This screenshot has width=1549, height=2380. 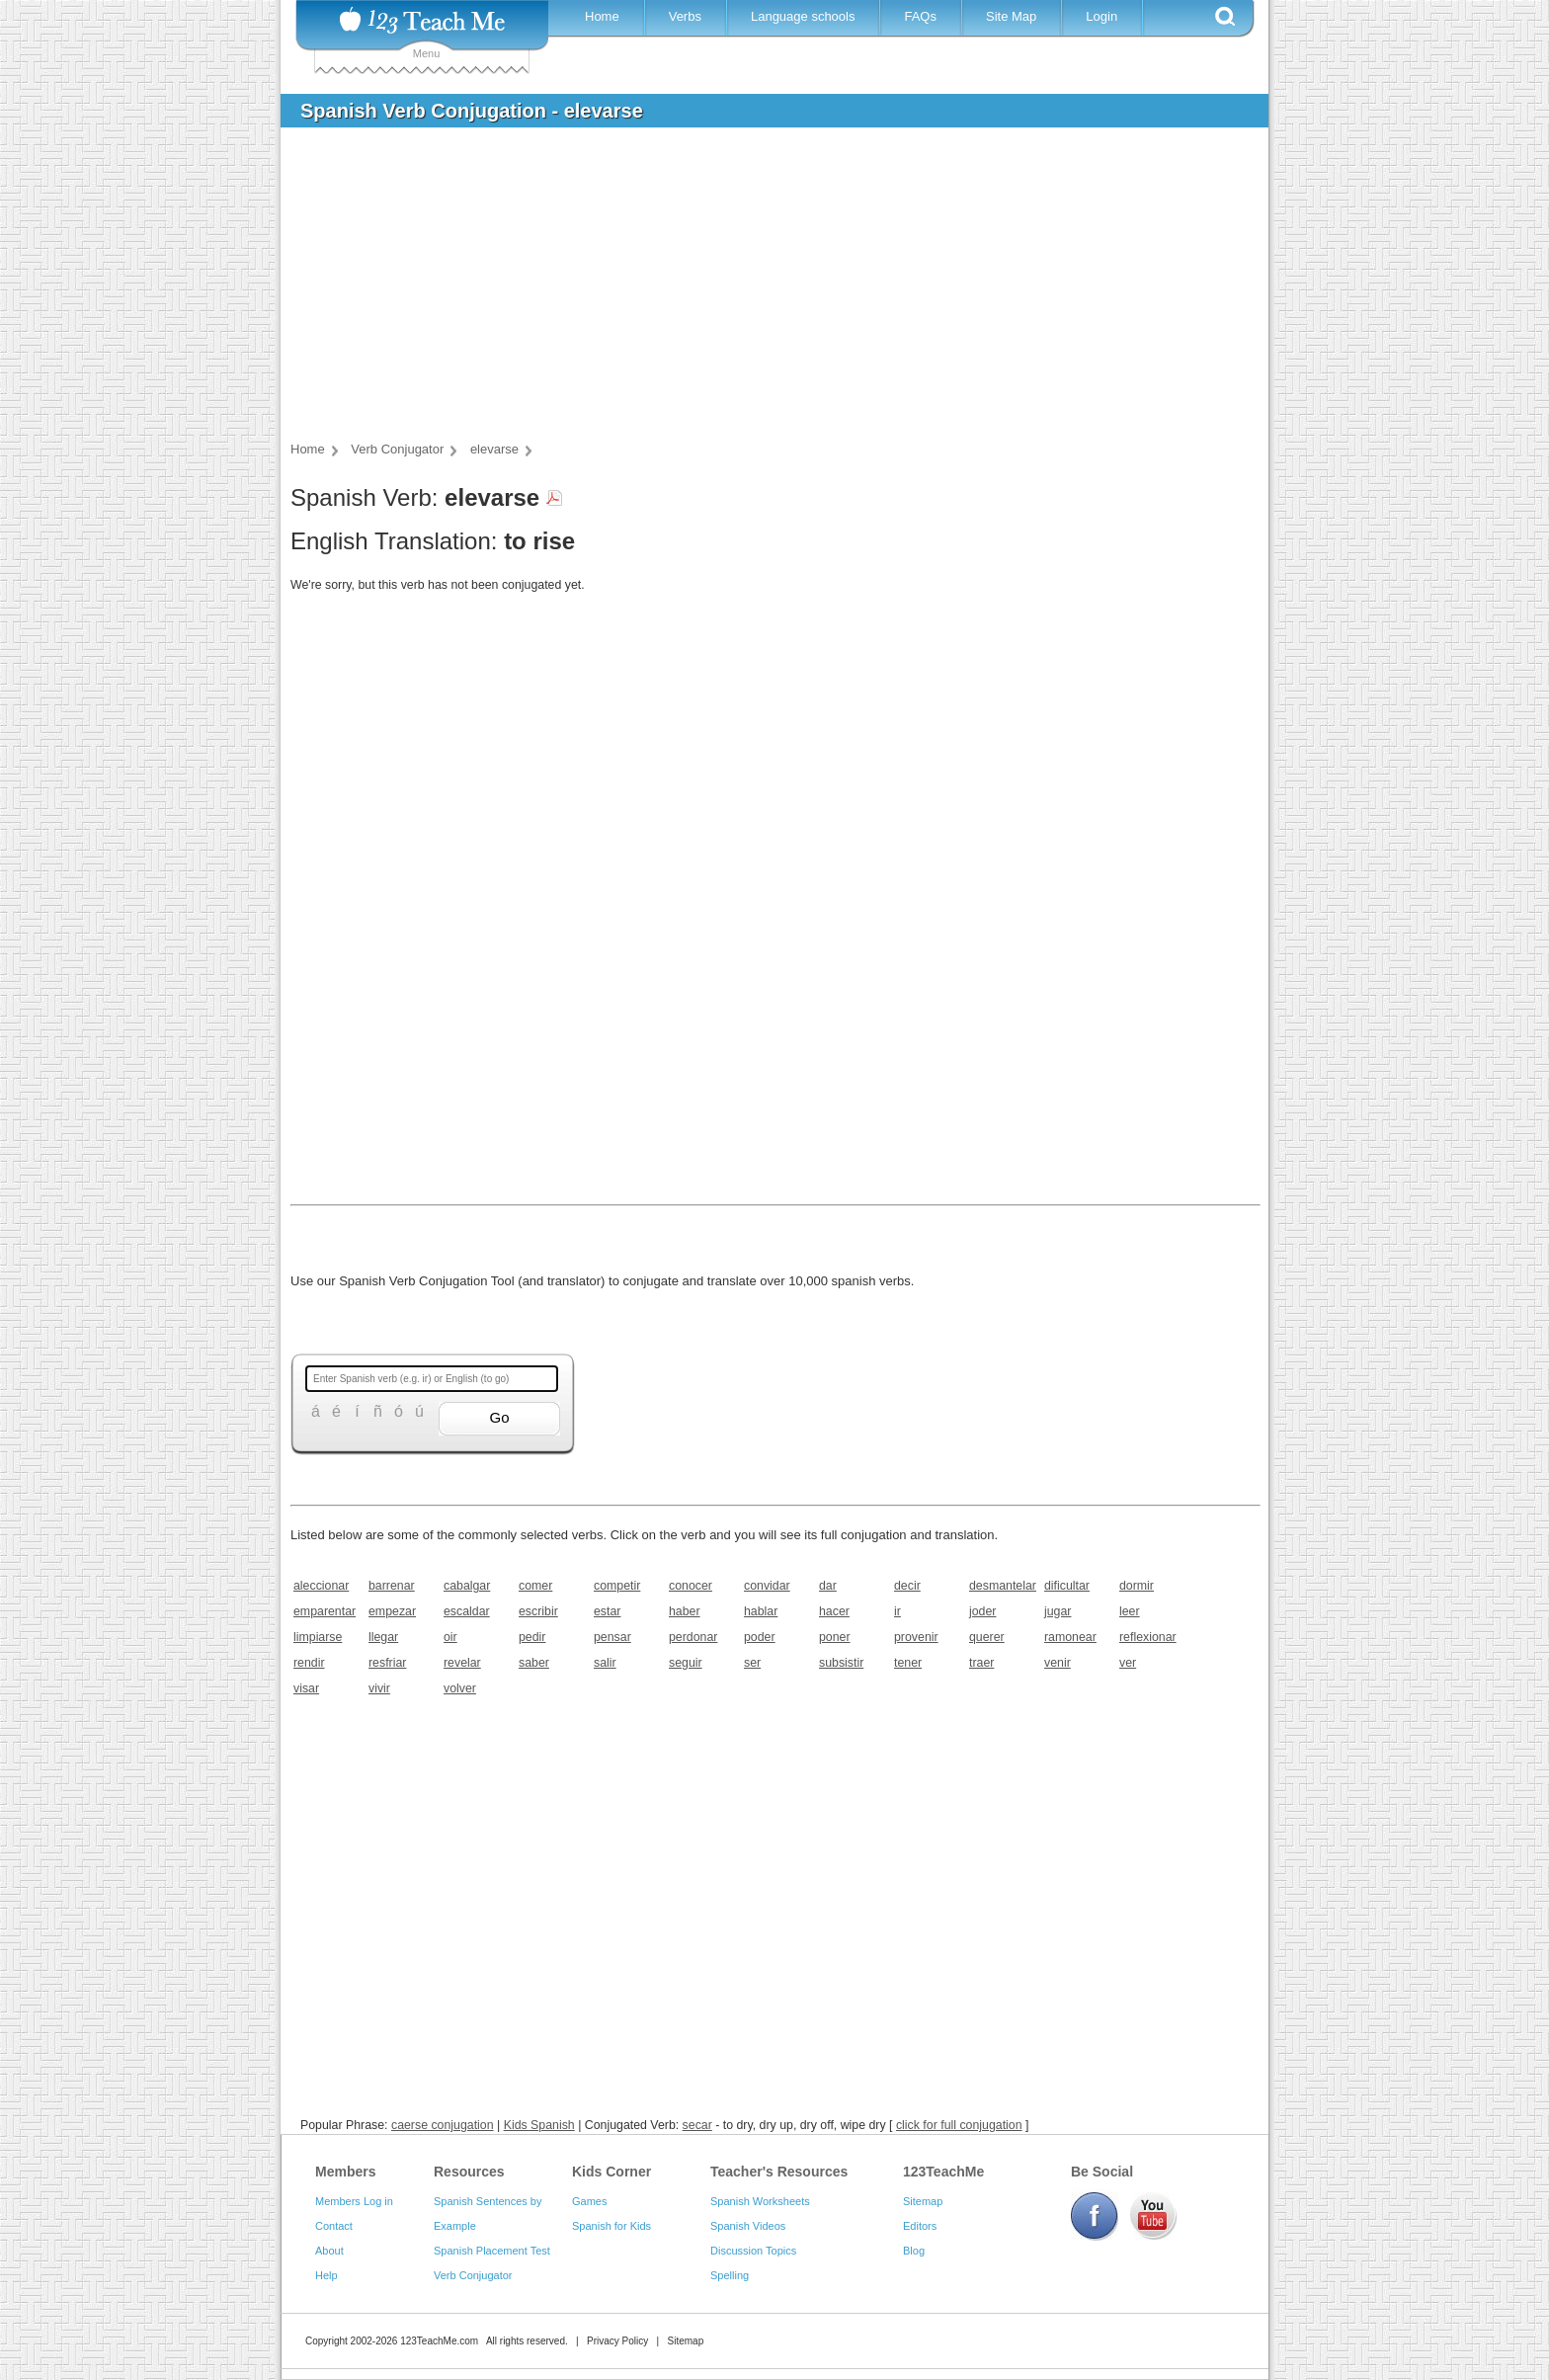 What do you see at coordinates (442, 2125) in the screenshot?
I see `caerse conjugation` at bounding box center [442, 2125].